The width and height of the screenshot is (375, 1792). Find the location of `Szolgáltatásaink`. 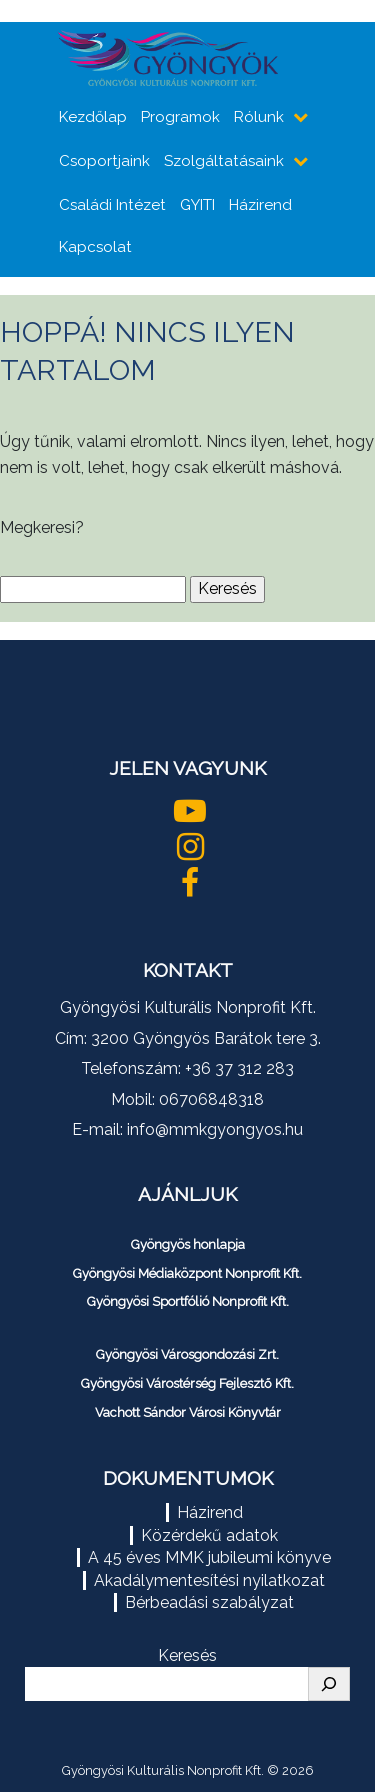

Szolgáltatásaink is located at coordinates (224, 161).